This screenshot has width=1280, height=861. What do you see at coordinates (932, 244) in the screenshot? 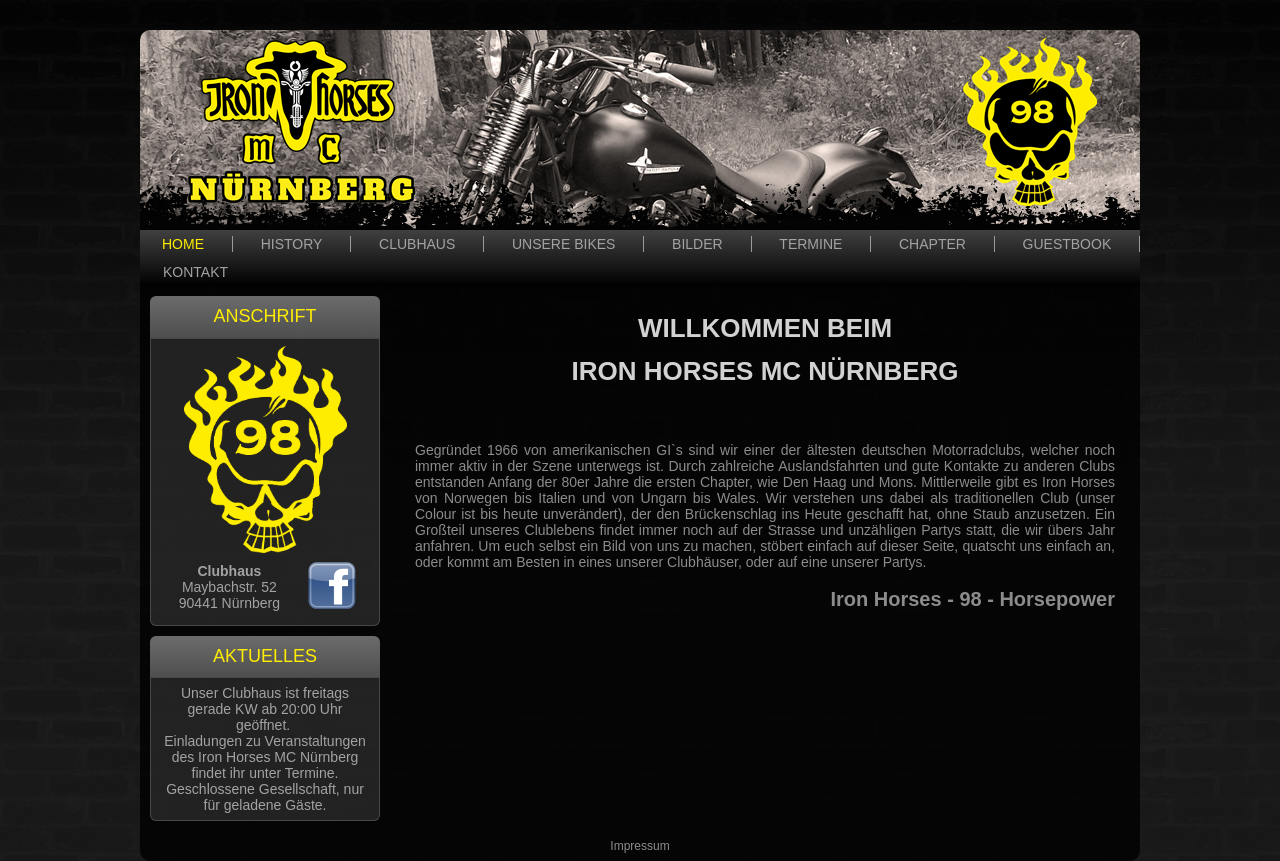
I see `CHAPTER` at bounding box center [932, 244].